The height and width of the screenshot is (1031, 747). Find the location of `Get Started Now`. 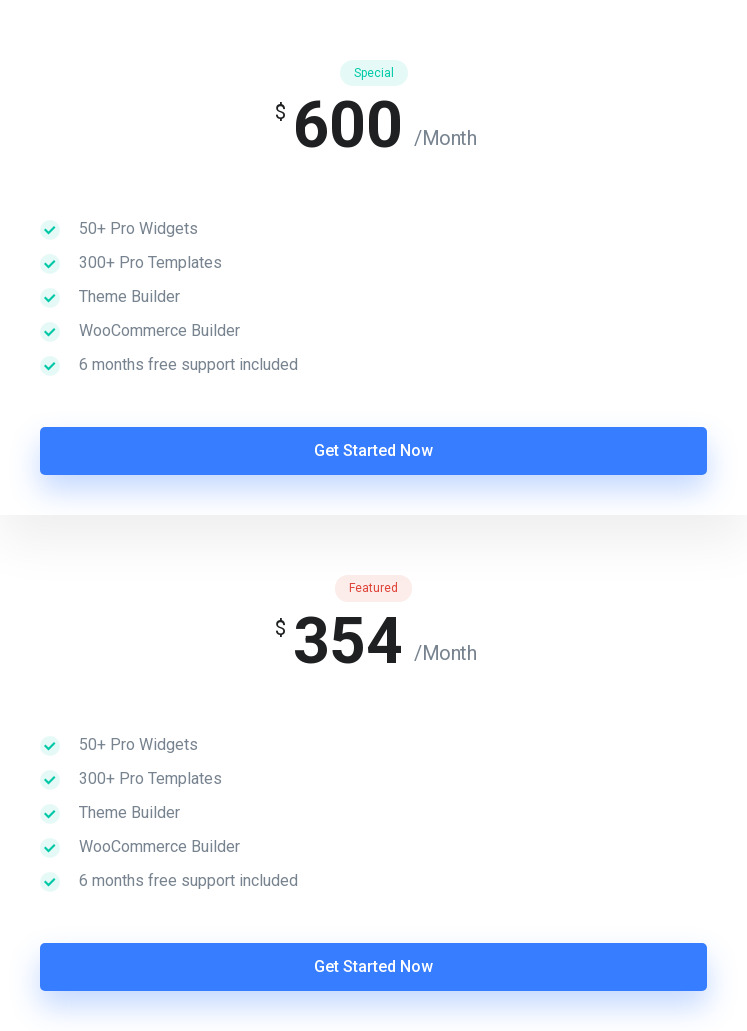

Get Started Now is located at coordinates (373, 450).